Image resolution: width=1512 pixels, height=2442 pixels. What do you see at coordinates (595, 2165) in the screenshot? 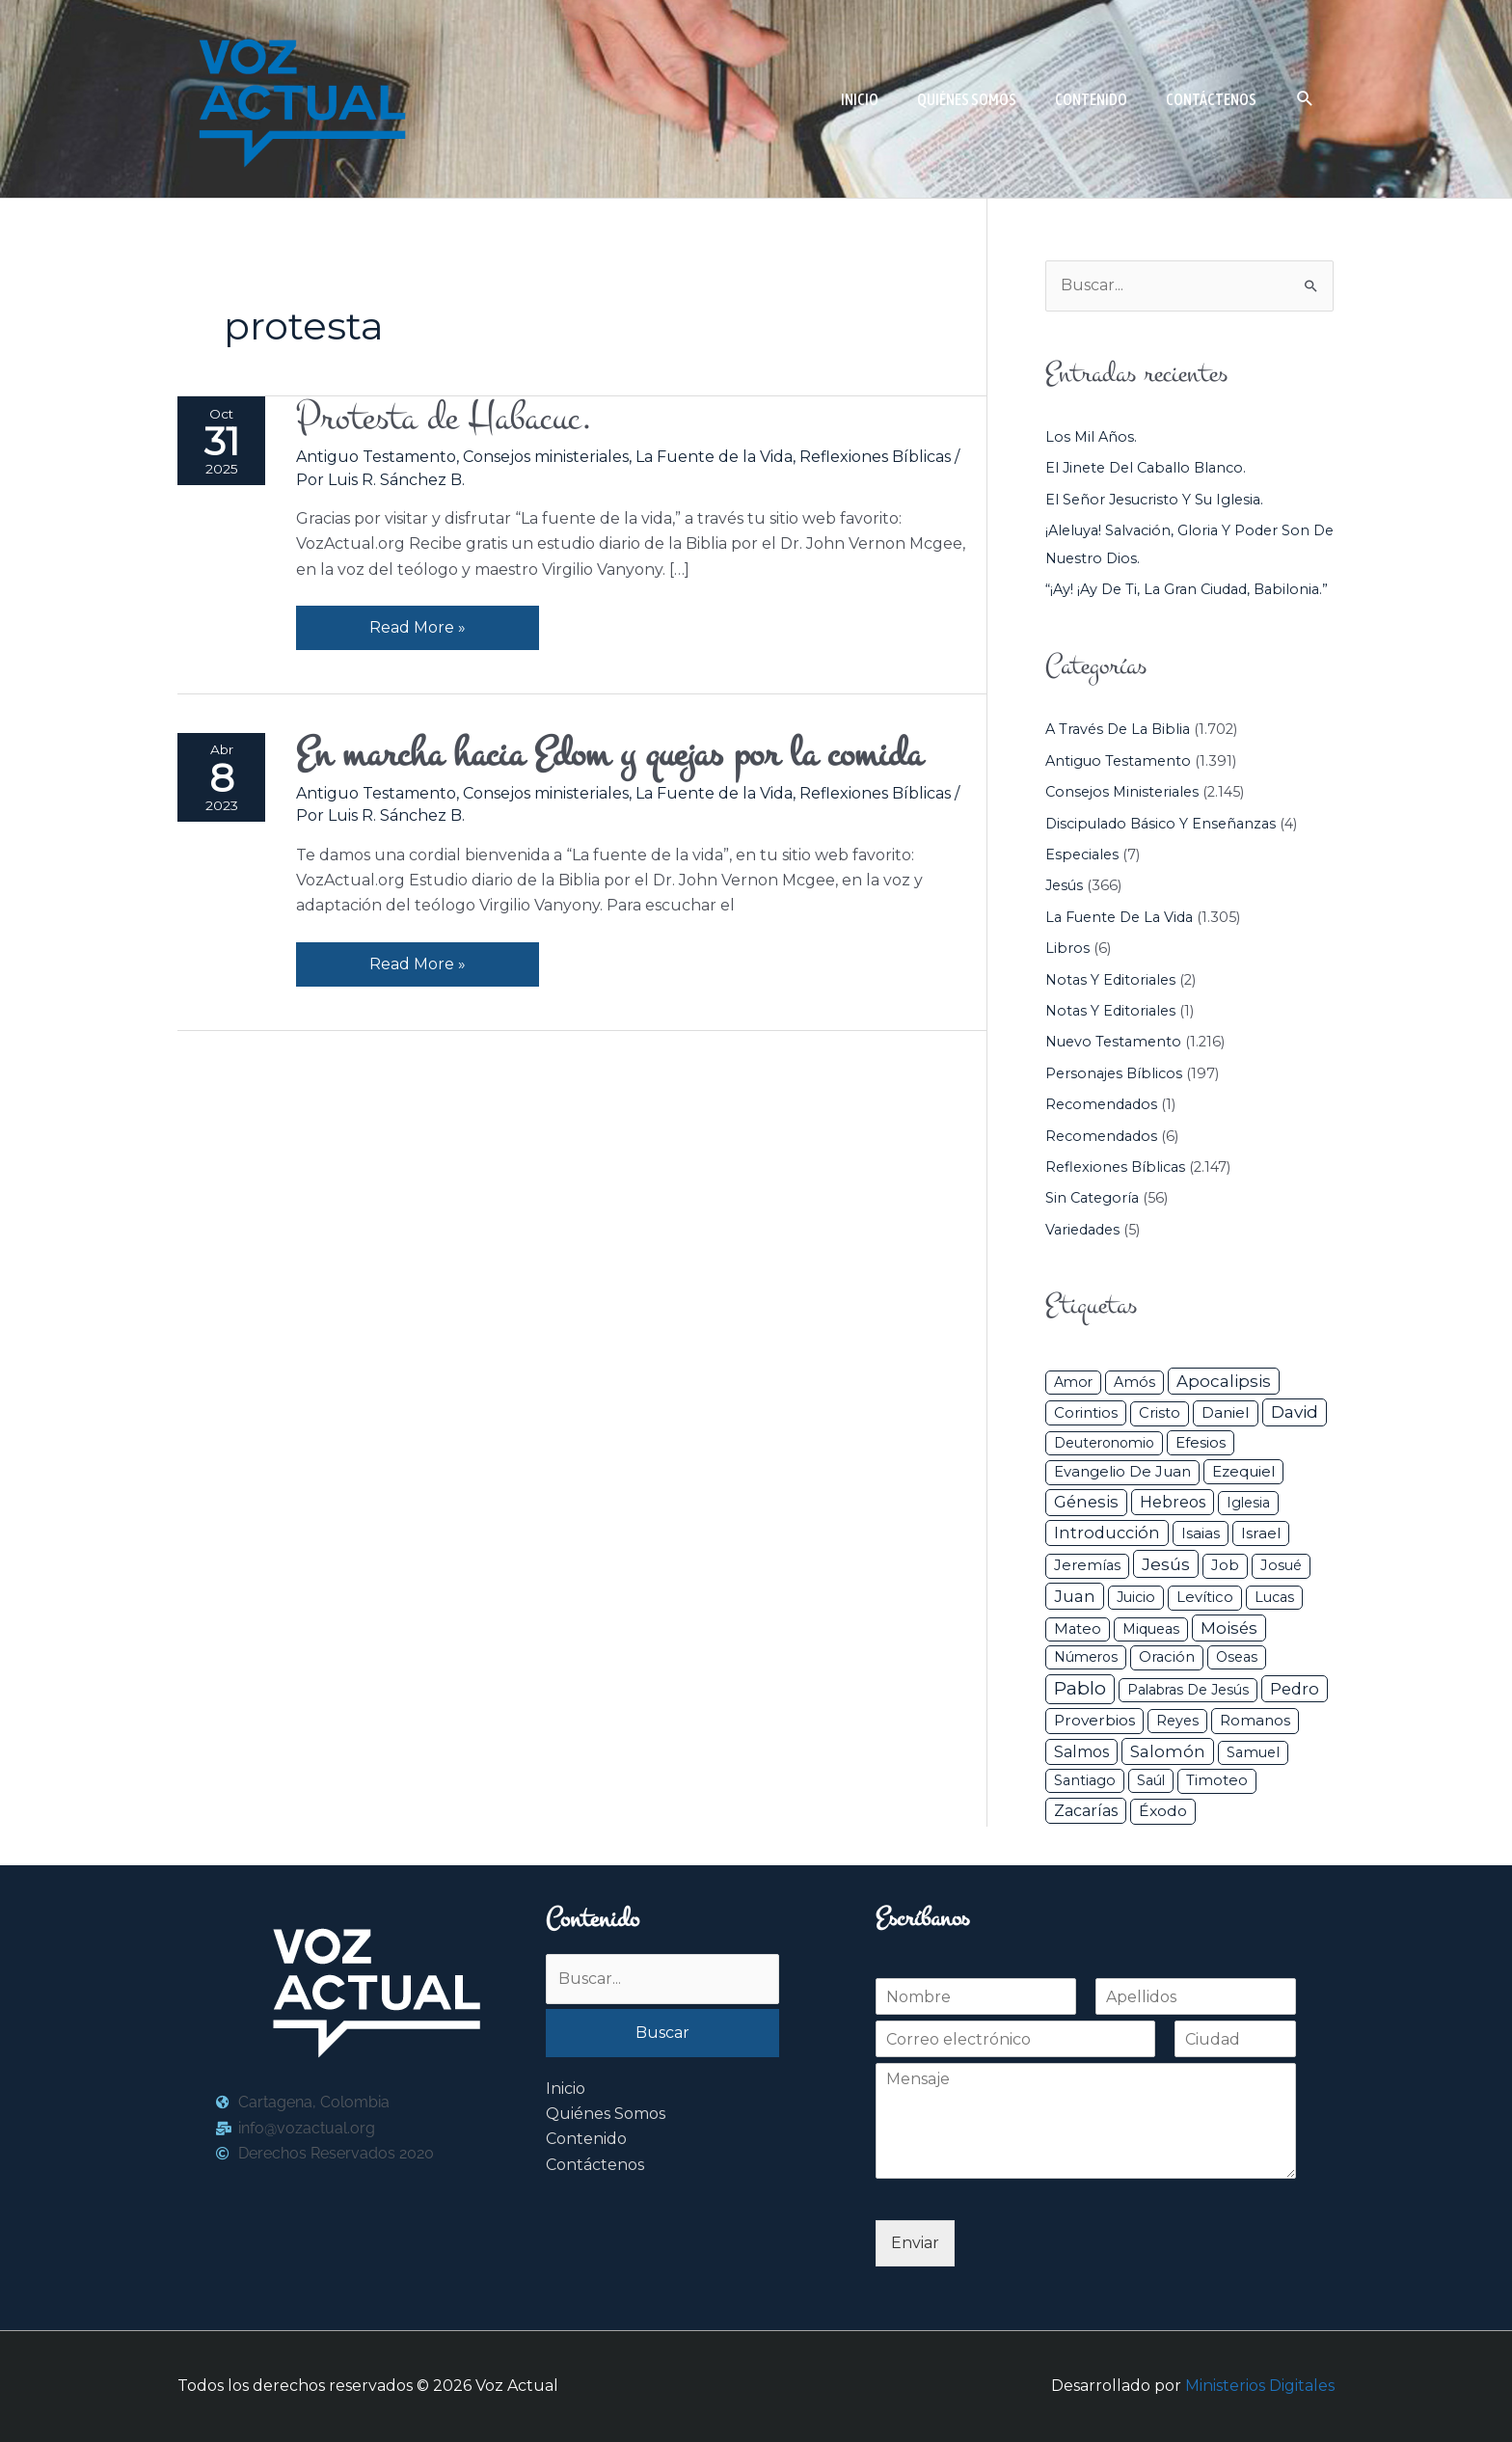
I see `Contáctenos` at bounding box center [595, 2165].